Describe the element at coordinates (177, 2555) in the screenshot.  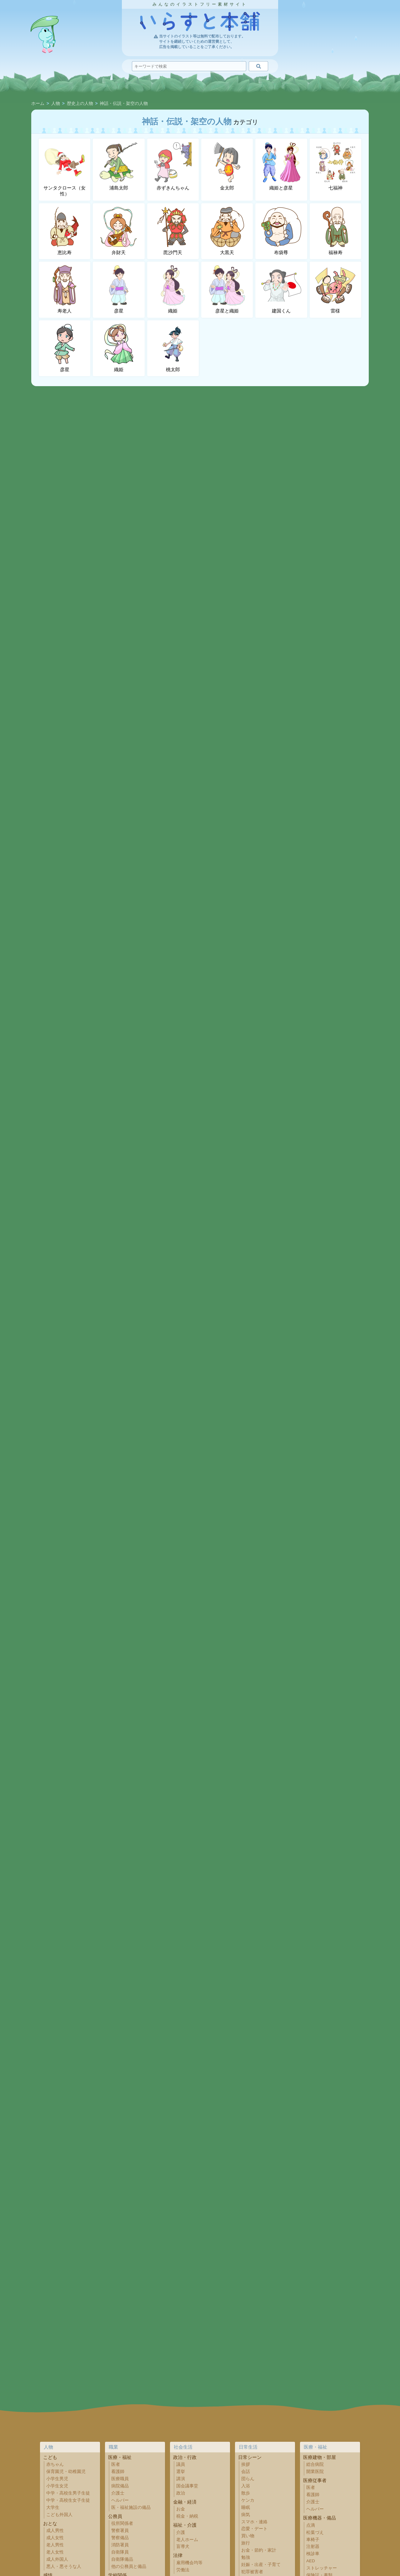
I see `法律` at that location.